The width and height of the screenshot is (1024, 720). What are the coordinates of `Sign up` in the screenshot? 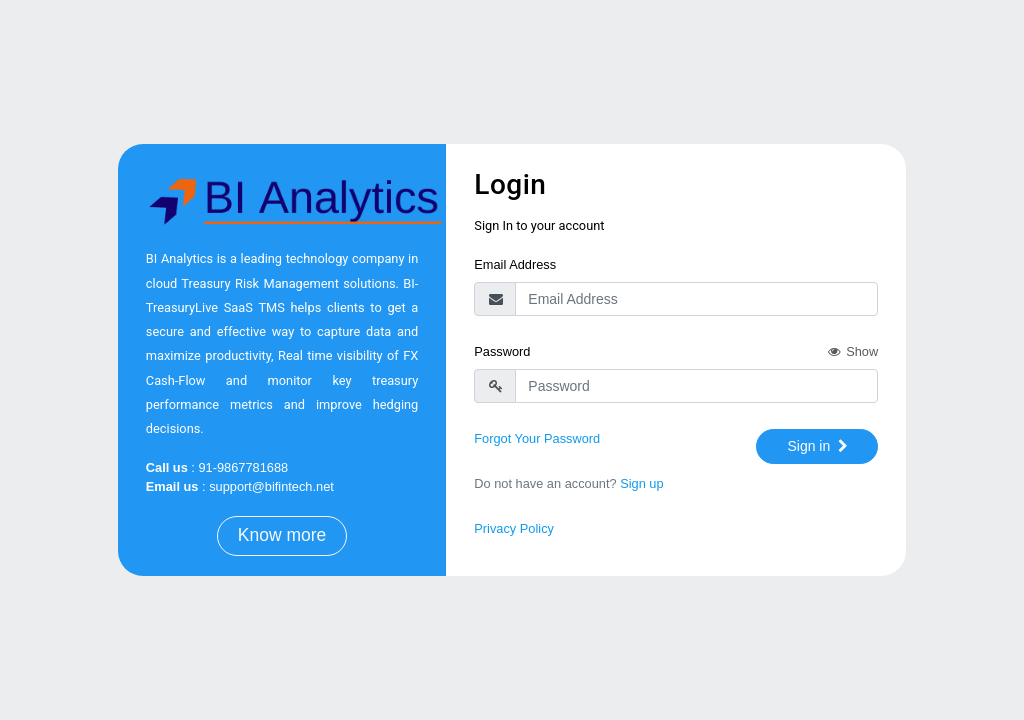 It's located at (641, 483).